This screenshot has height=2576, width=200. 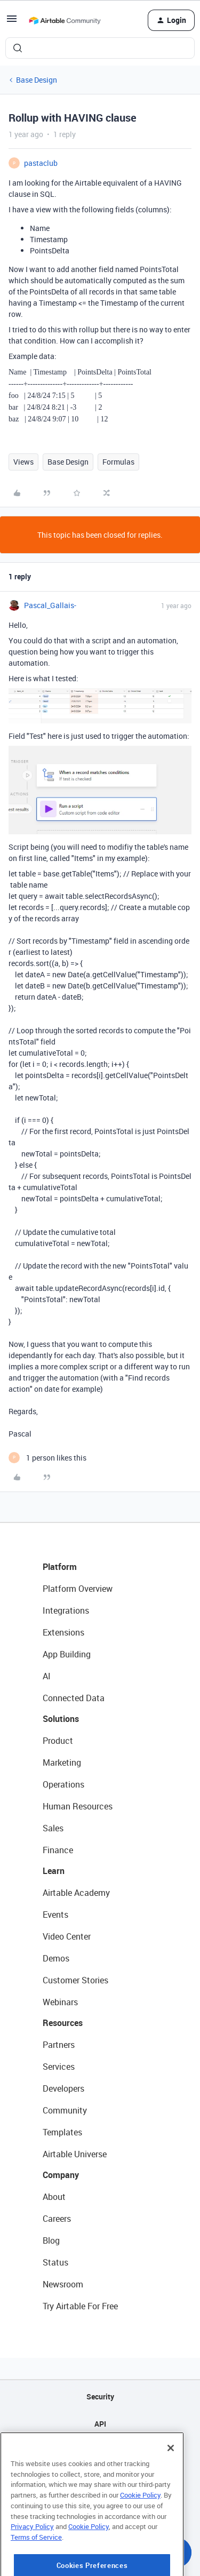 I want to click on Community, so click(x=65, y=2110).